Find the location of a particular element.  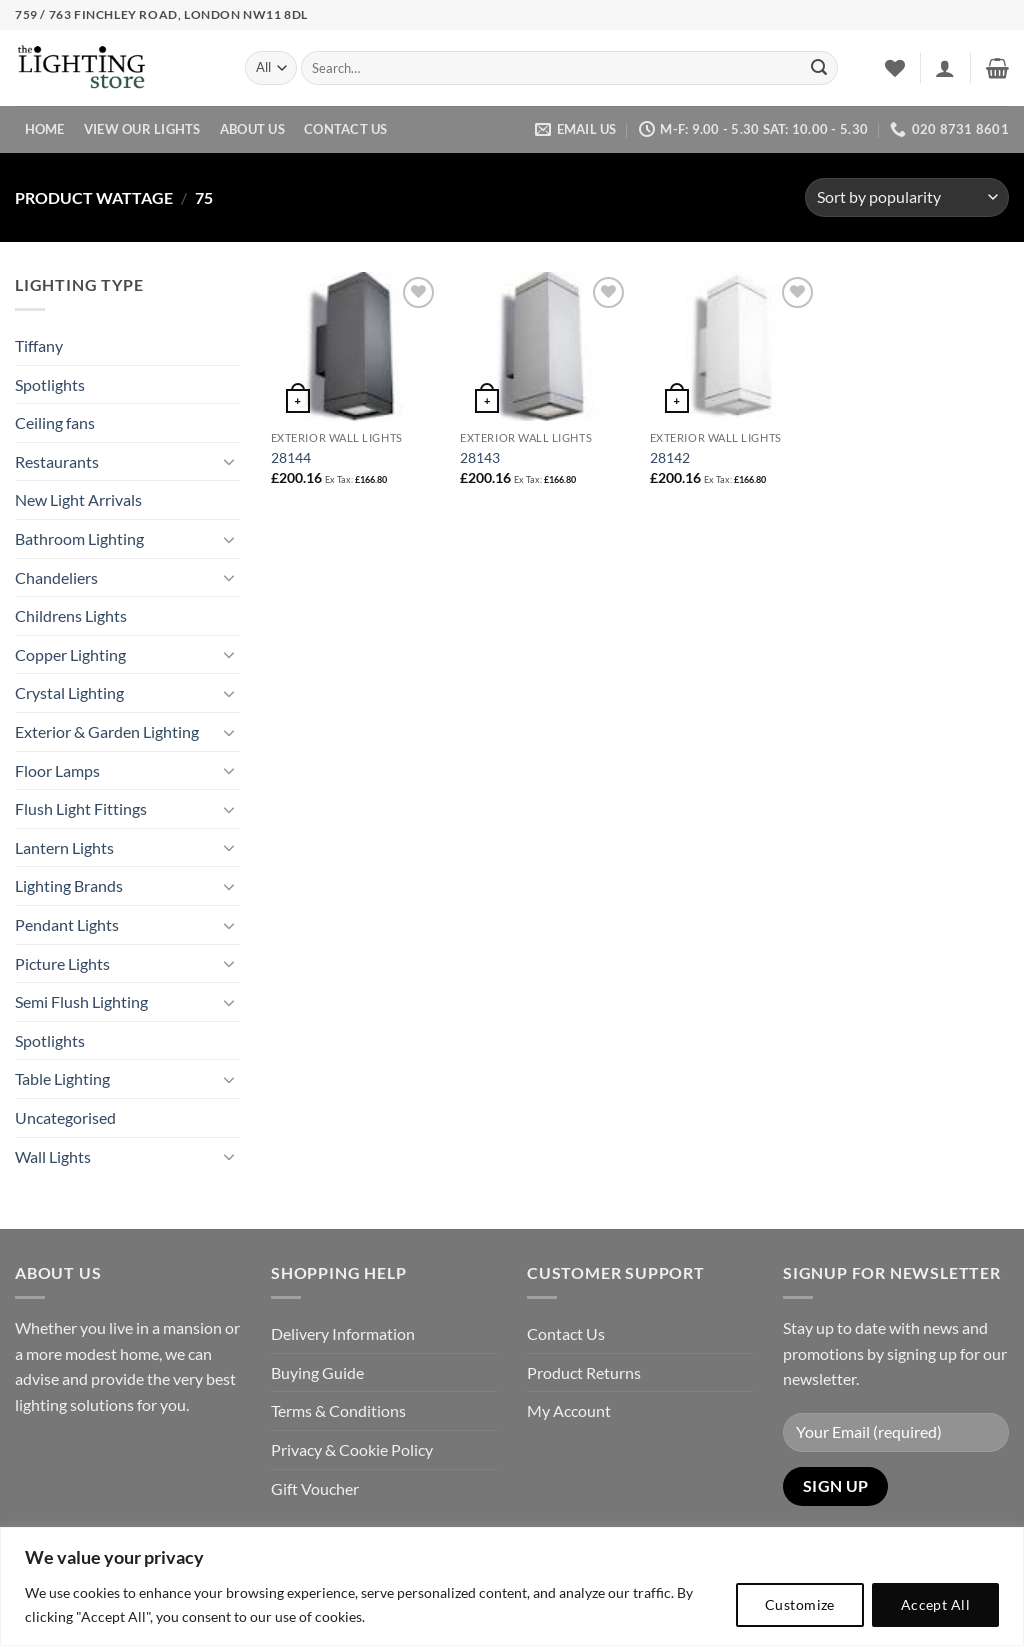

Customize is located at coordinates (800, 1604).